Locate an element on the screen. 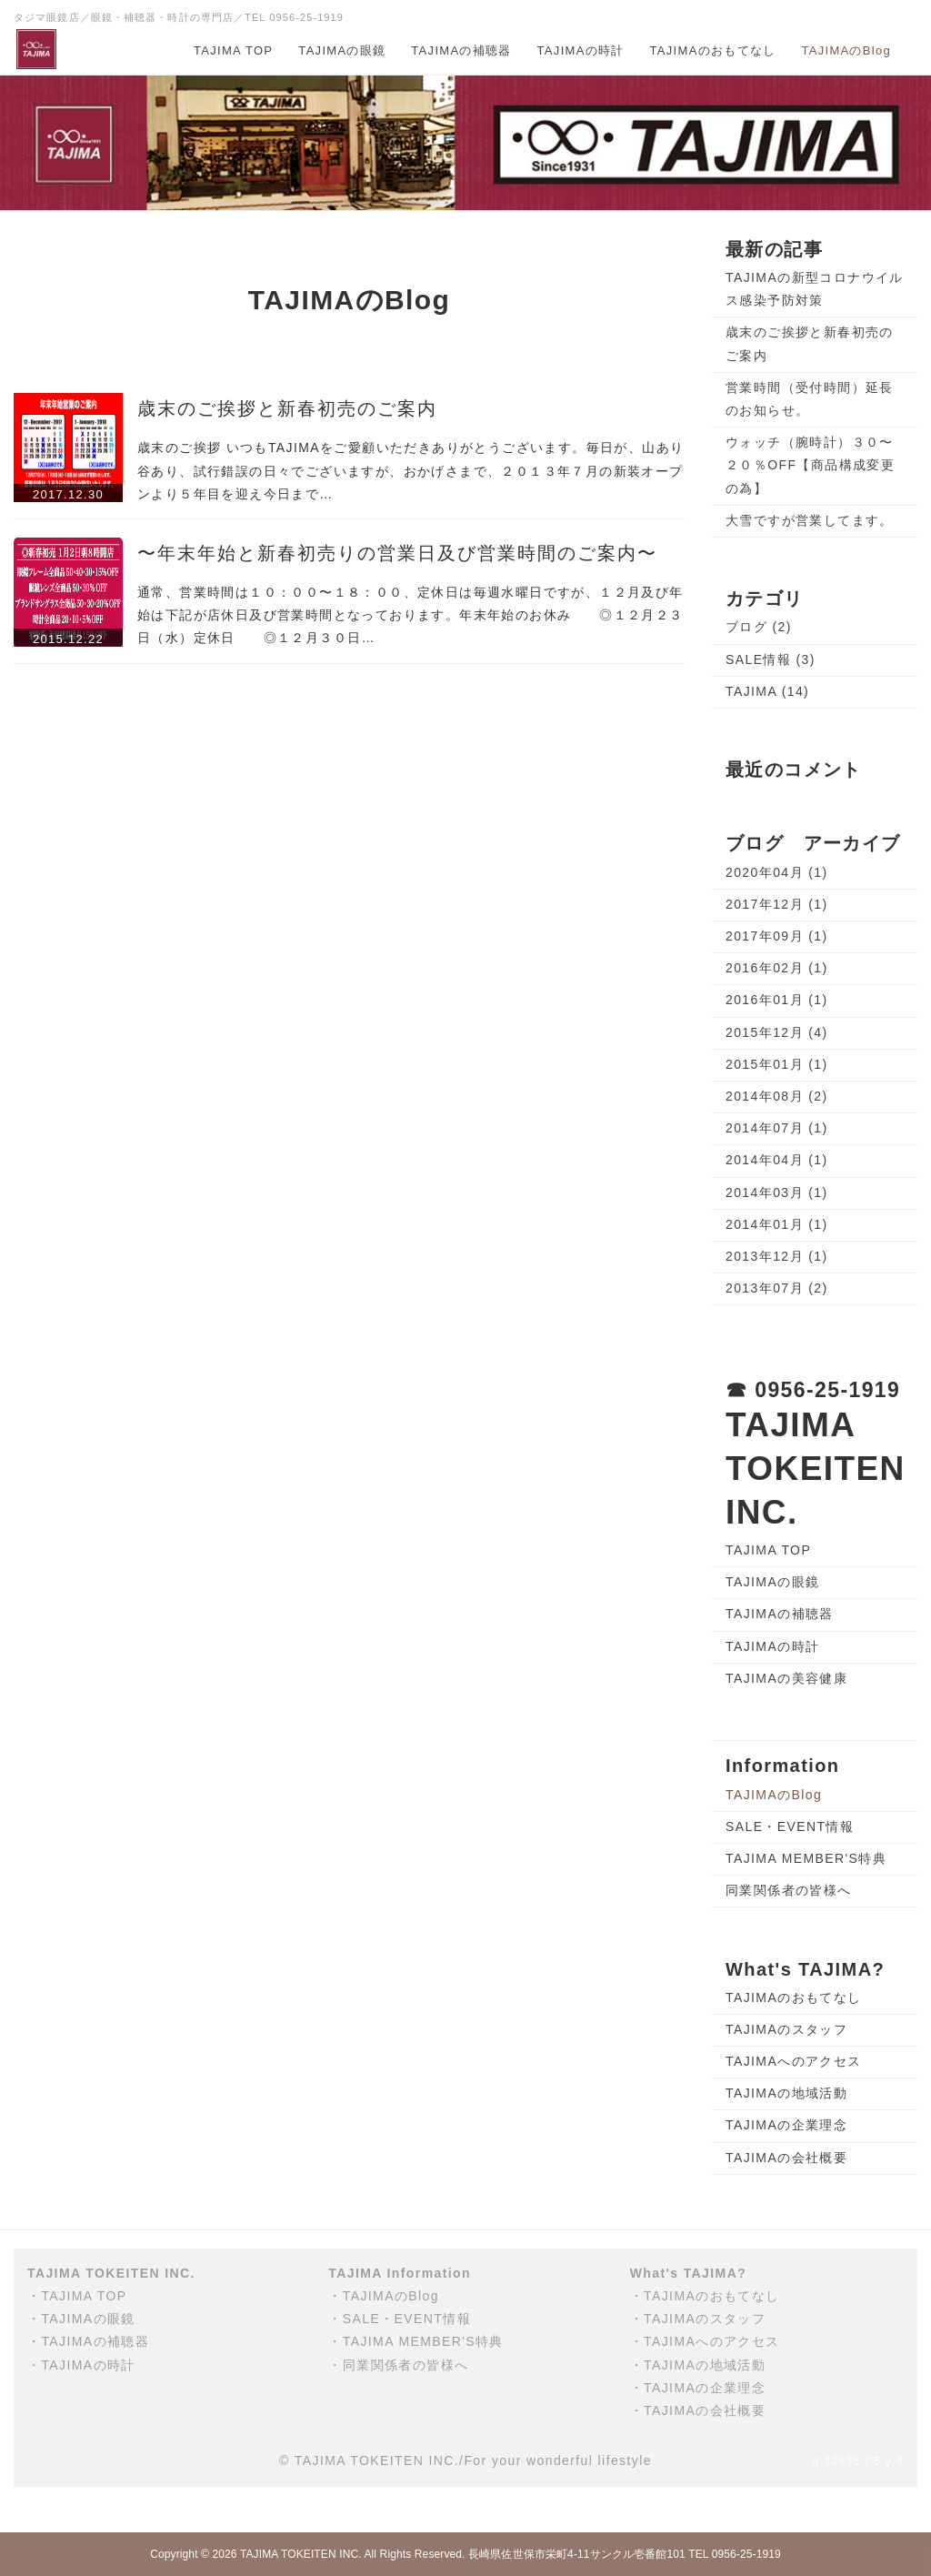 Image resolution: width=931 pixels, height=2576 pixels. TAJIMAの会社概要 is located at coordinates (786, 2157).